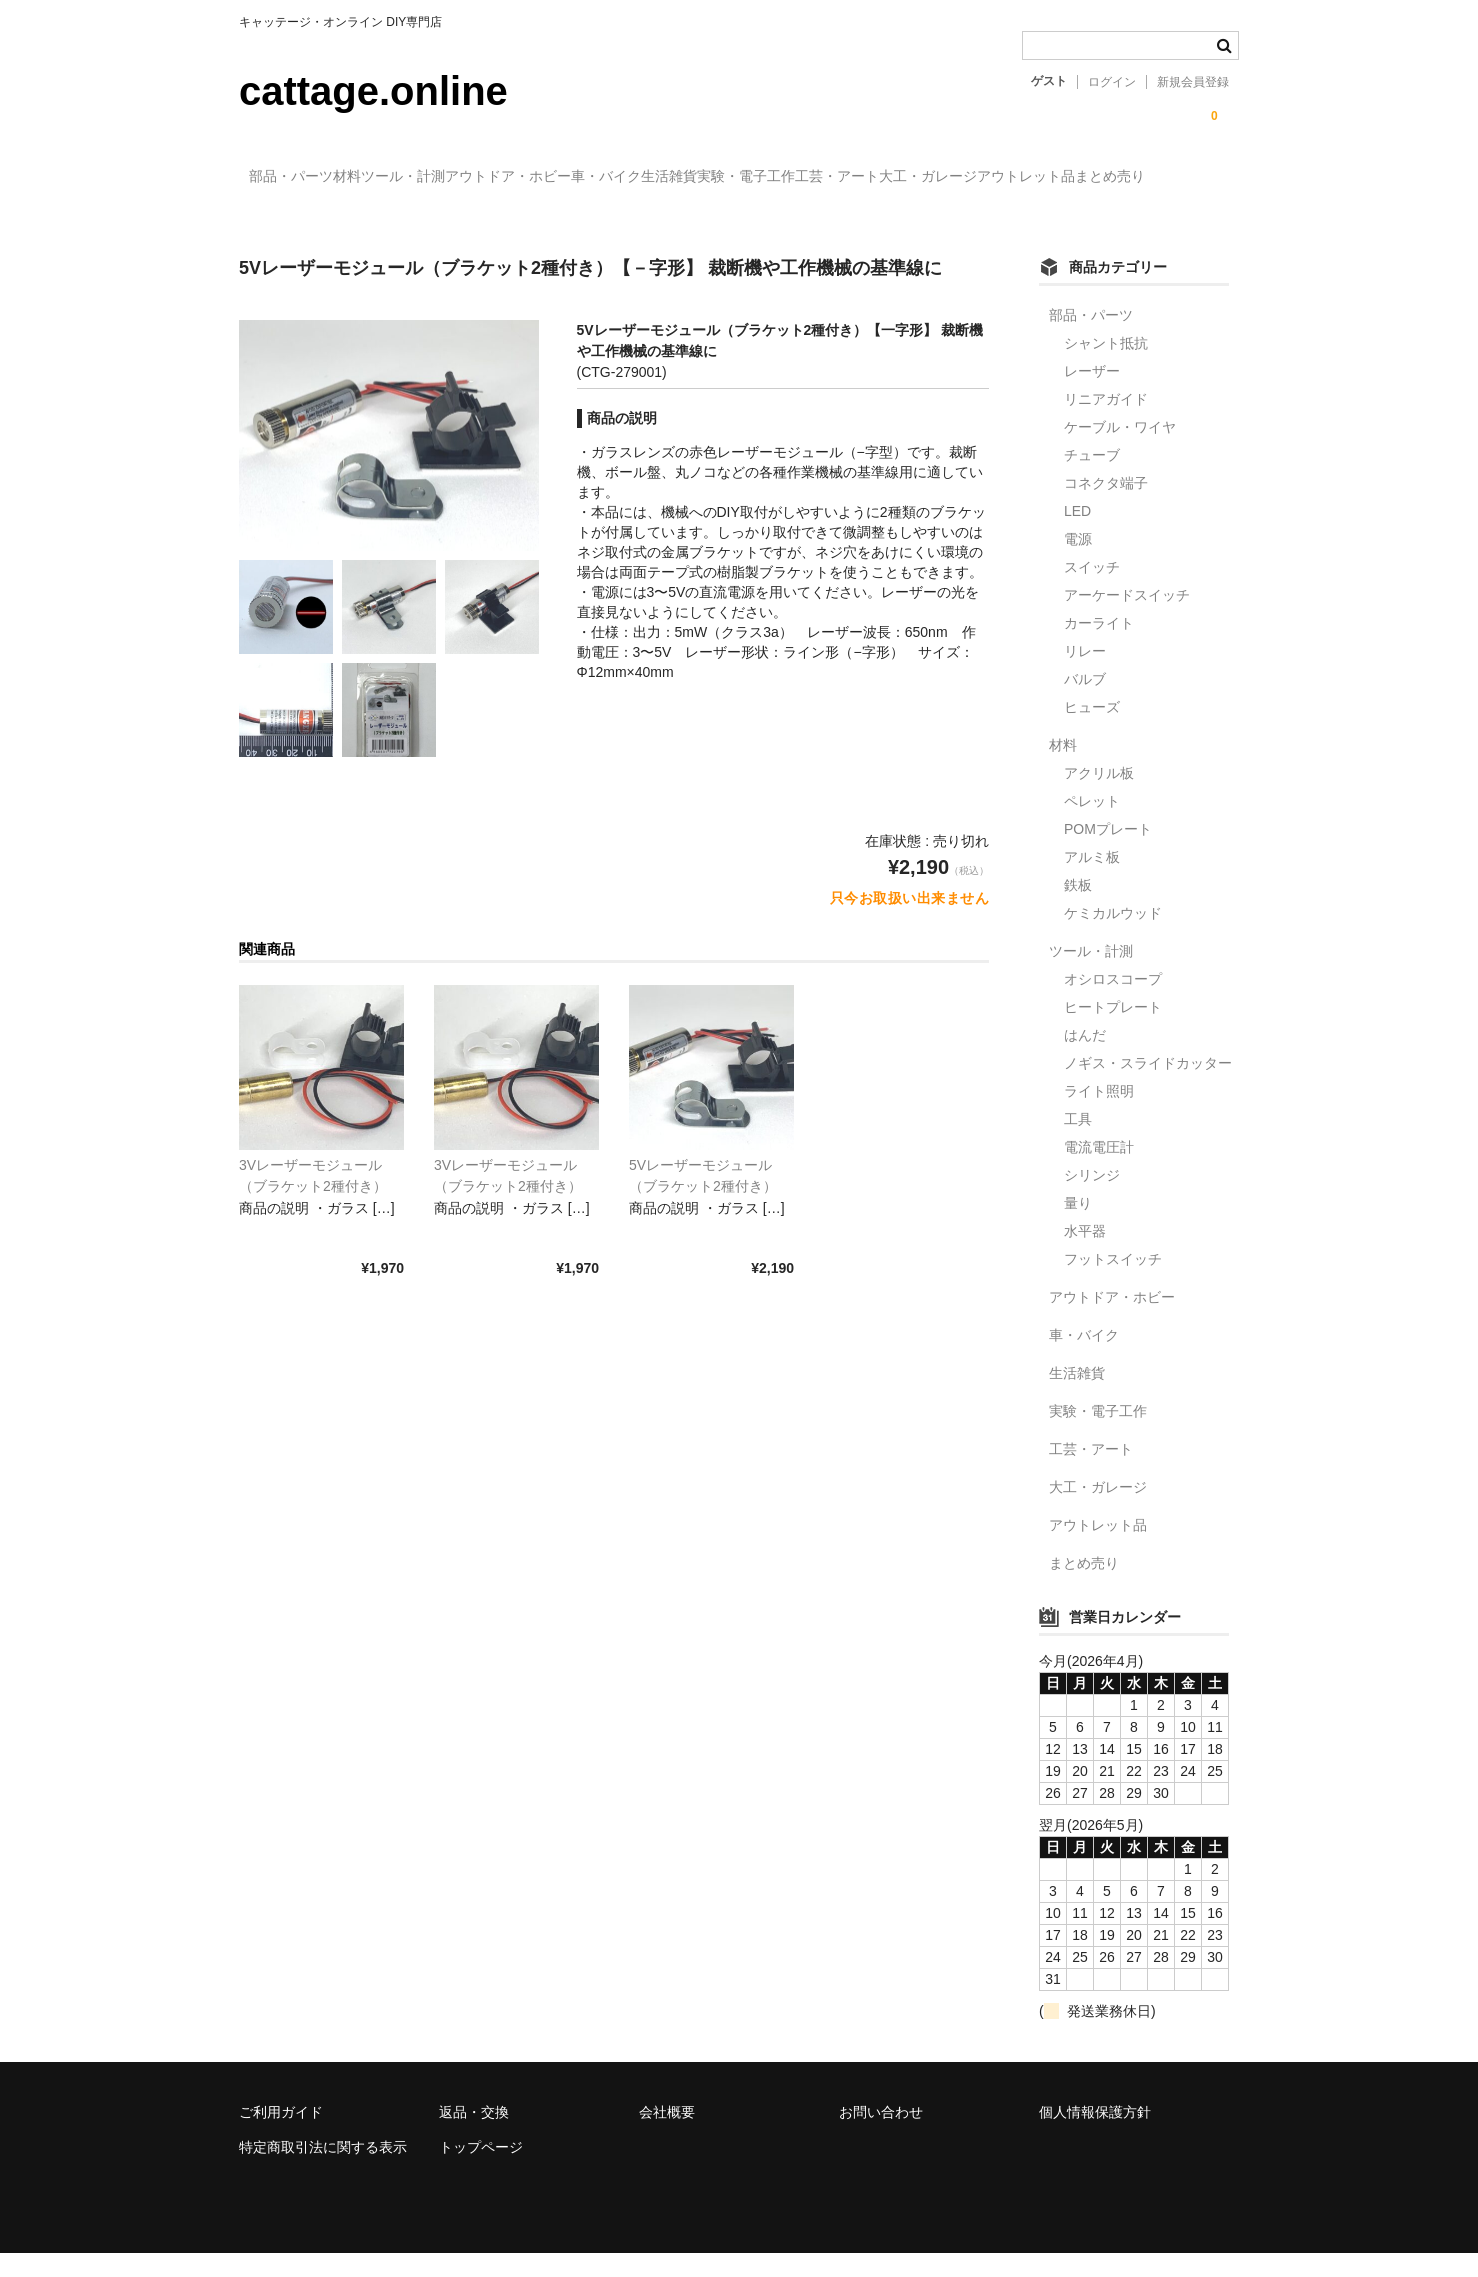  I want to click on 工具, so click(1078, 1142).